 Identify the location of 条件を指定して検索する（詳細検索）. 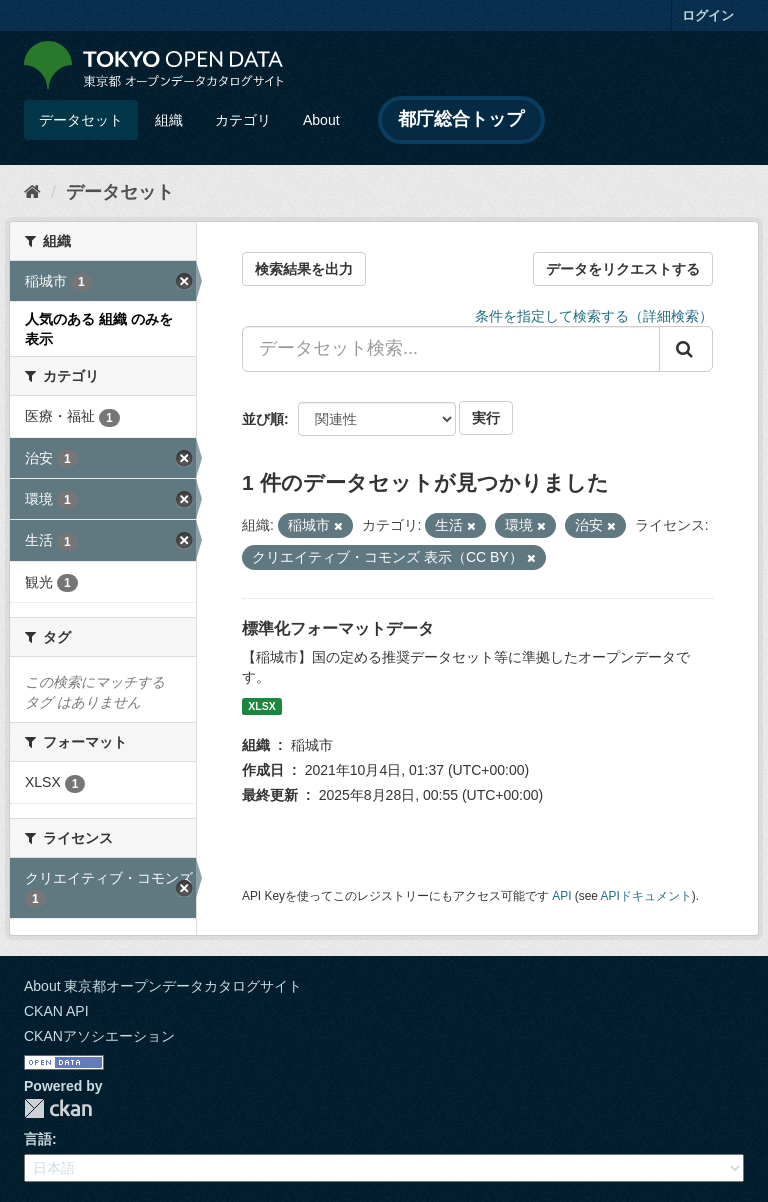
(594, 316).